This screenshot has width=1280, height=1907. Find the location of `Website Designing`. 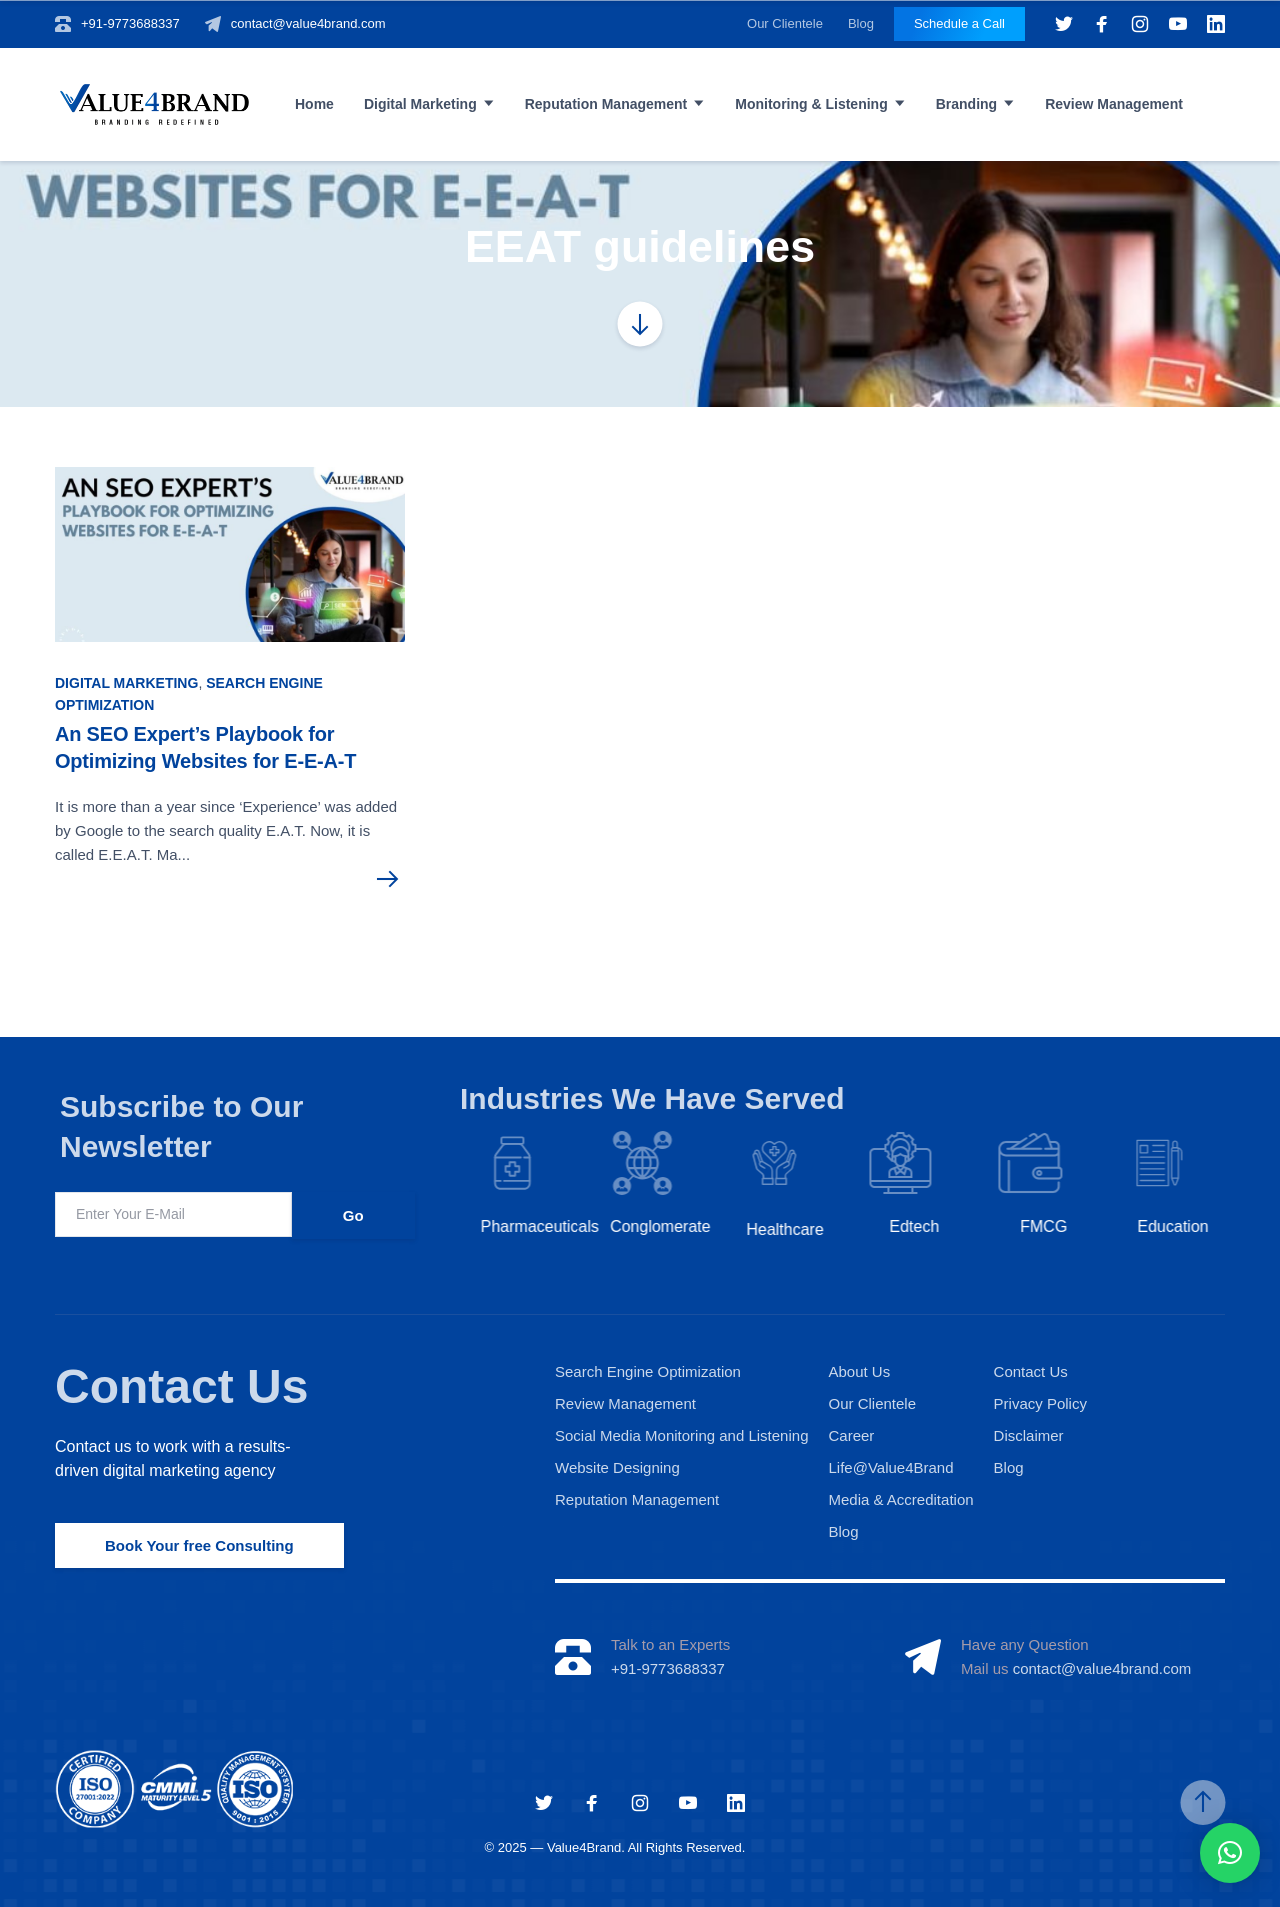

Website Designing is located at coordinates (617, 1467).